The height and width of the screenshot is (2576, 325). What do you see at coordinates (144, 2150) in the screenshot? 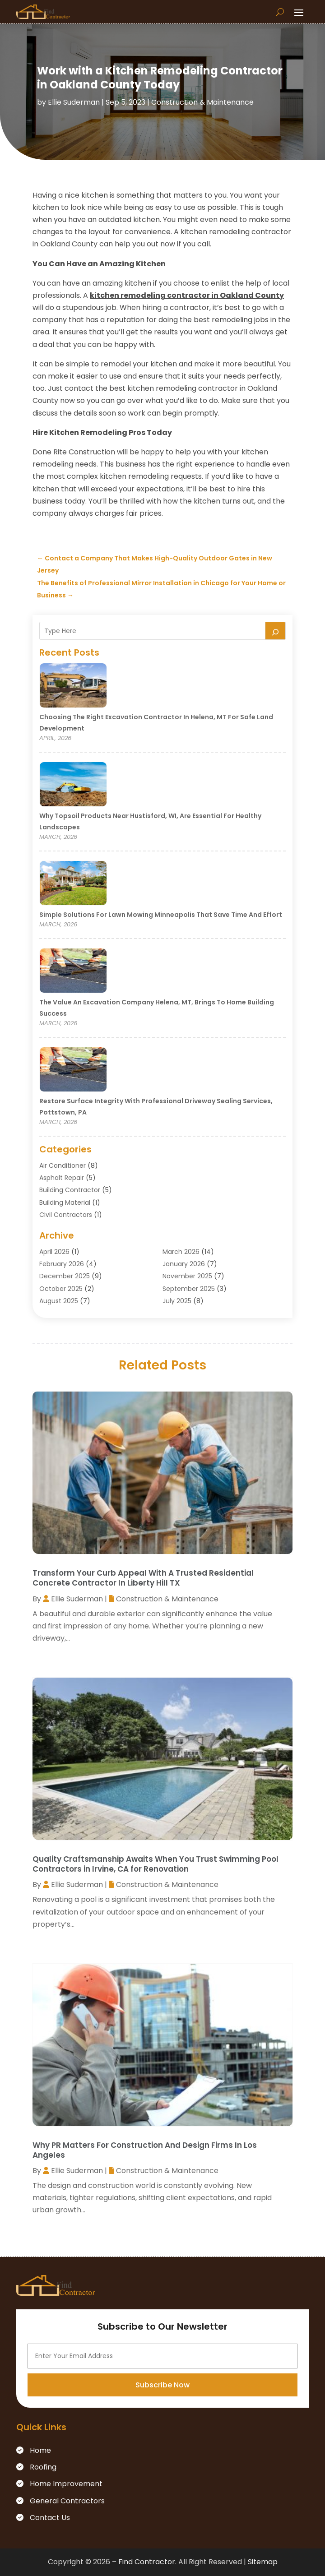
I see `Why PR Matters For Construction And Design Firms In Los Angeles` at bounding box center [144, 2150].